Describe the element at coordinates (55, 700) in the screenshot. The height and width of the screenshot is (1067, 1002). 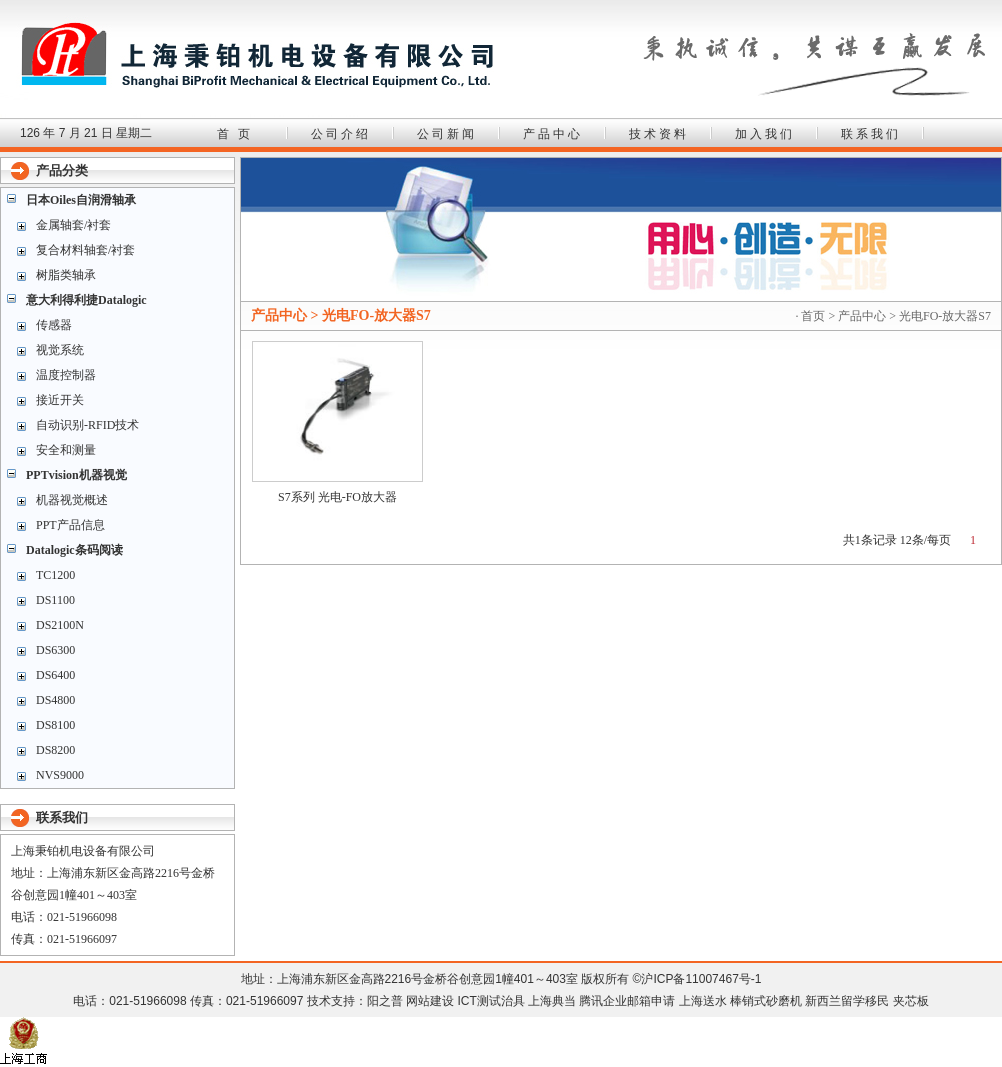
I see `DS4800` at that location.